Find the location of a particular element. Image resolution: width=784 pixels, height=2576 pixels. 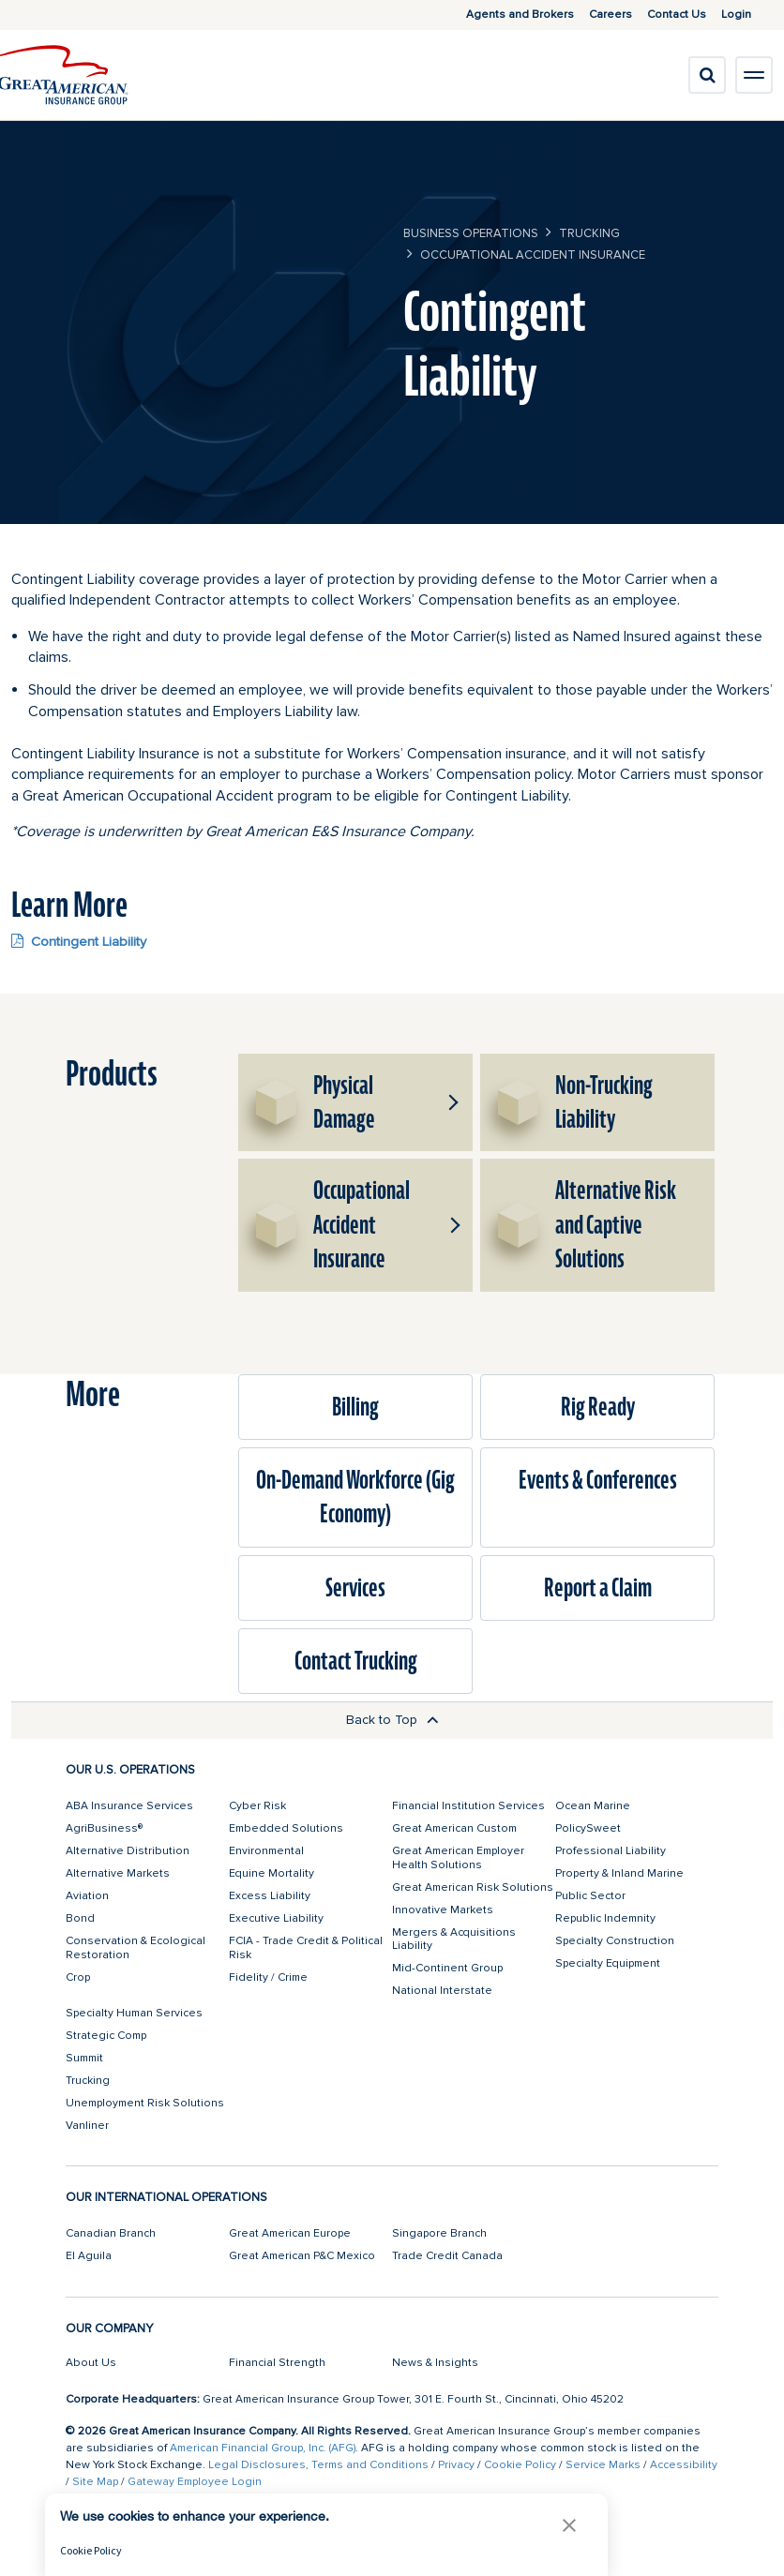

Singapore Branch is located at coordinates (439, 2233).